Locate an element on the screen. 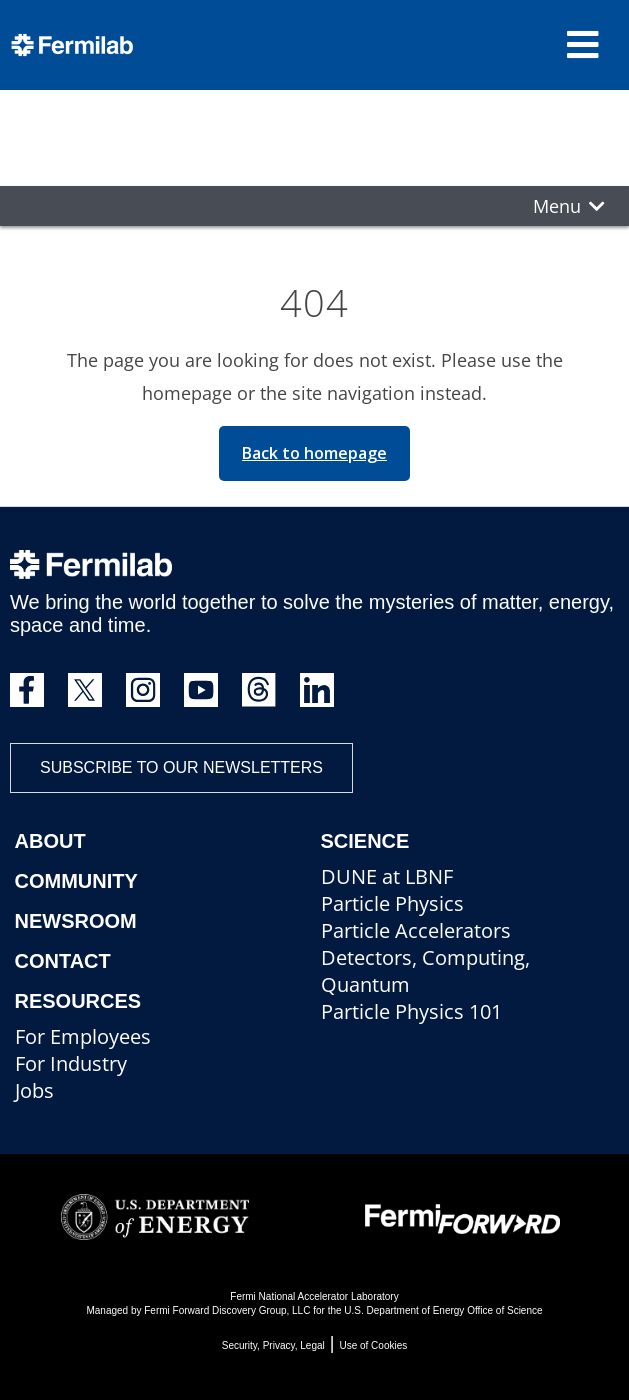 Image resolution: width=629 pixels, height=1400 pixels. Particle Physics 101 is located at coordinates (411, 1011).